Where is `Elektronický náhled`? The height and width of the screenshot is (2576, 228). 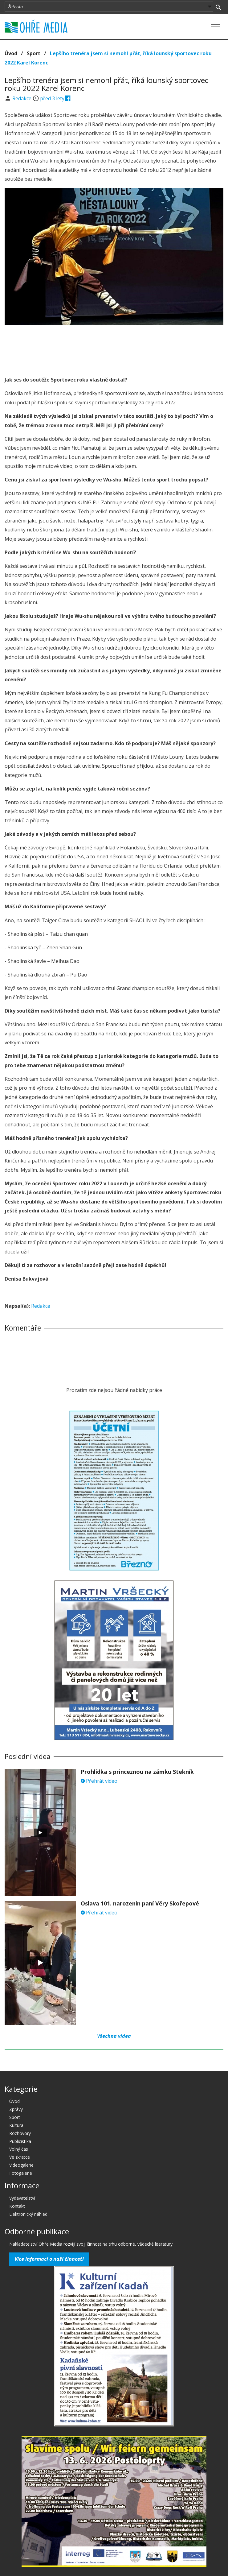
Elektronický náhled is located at coordinates (28, 2214).